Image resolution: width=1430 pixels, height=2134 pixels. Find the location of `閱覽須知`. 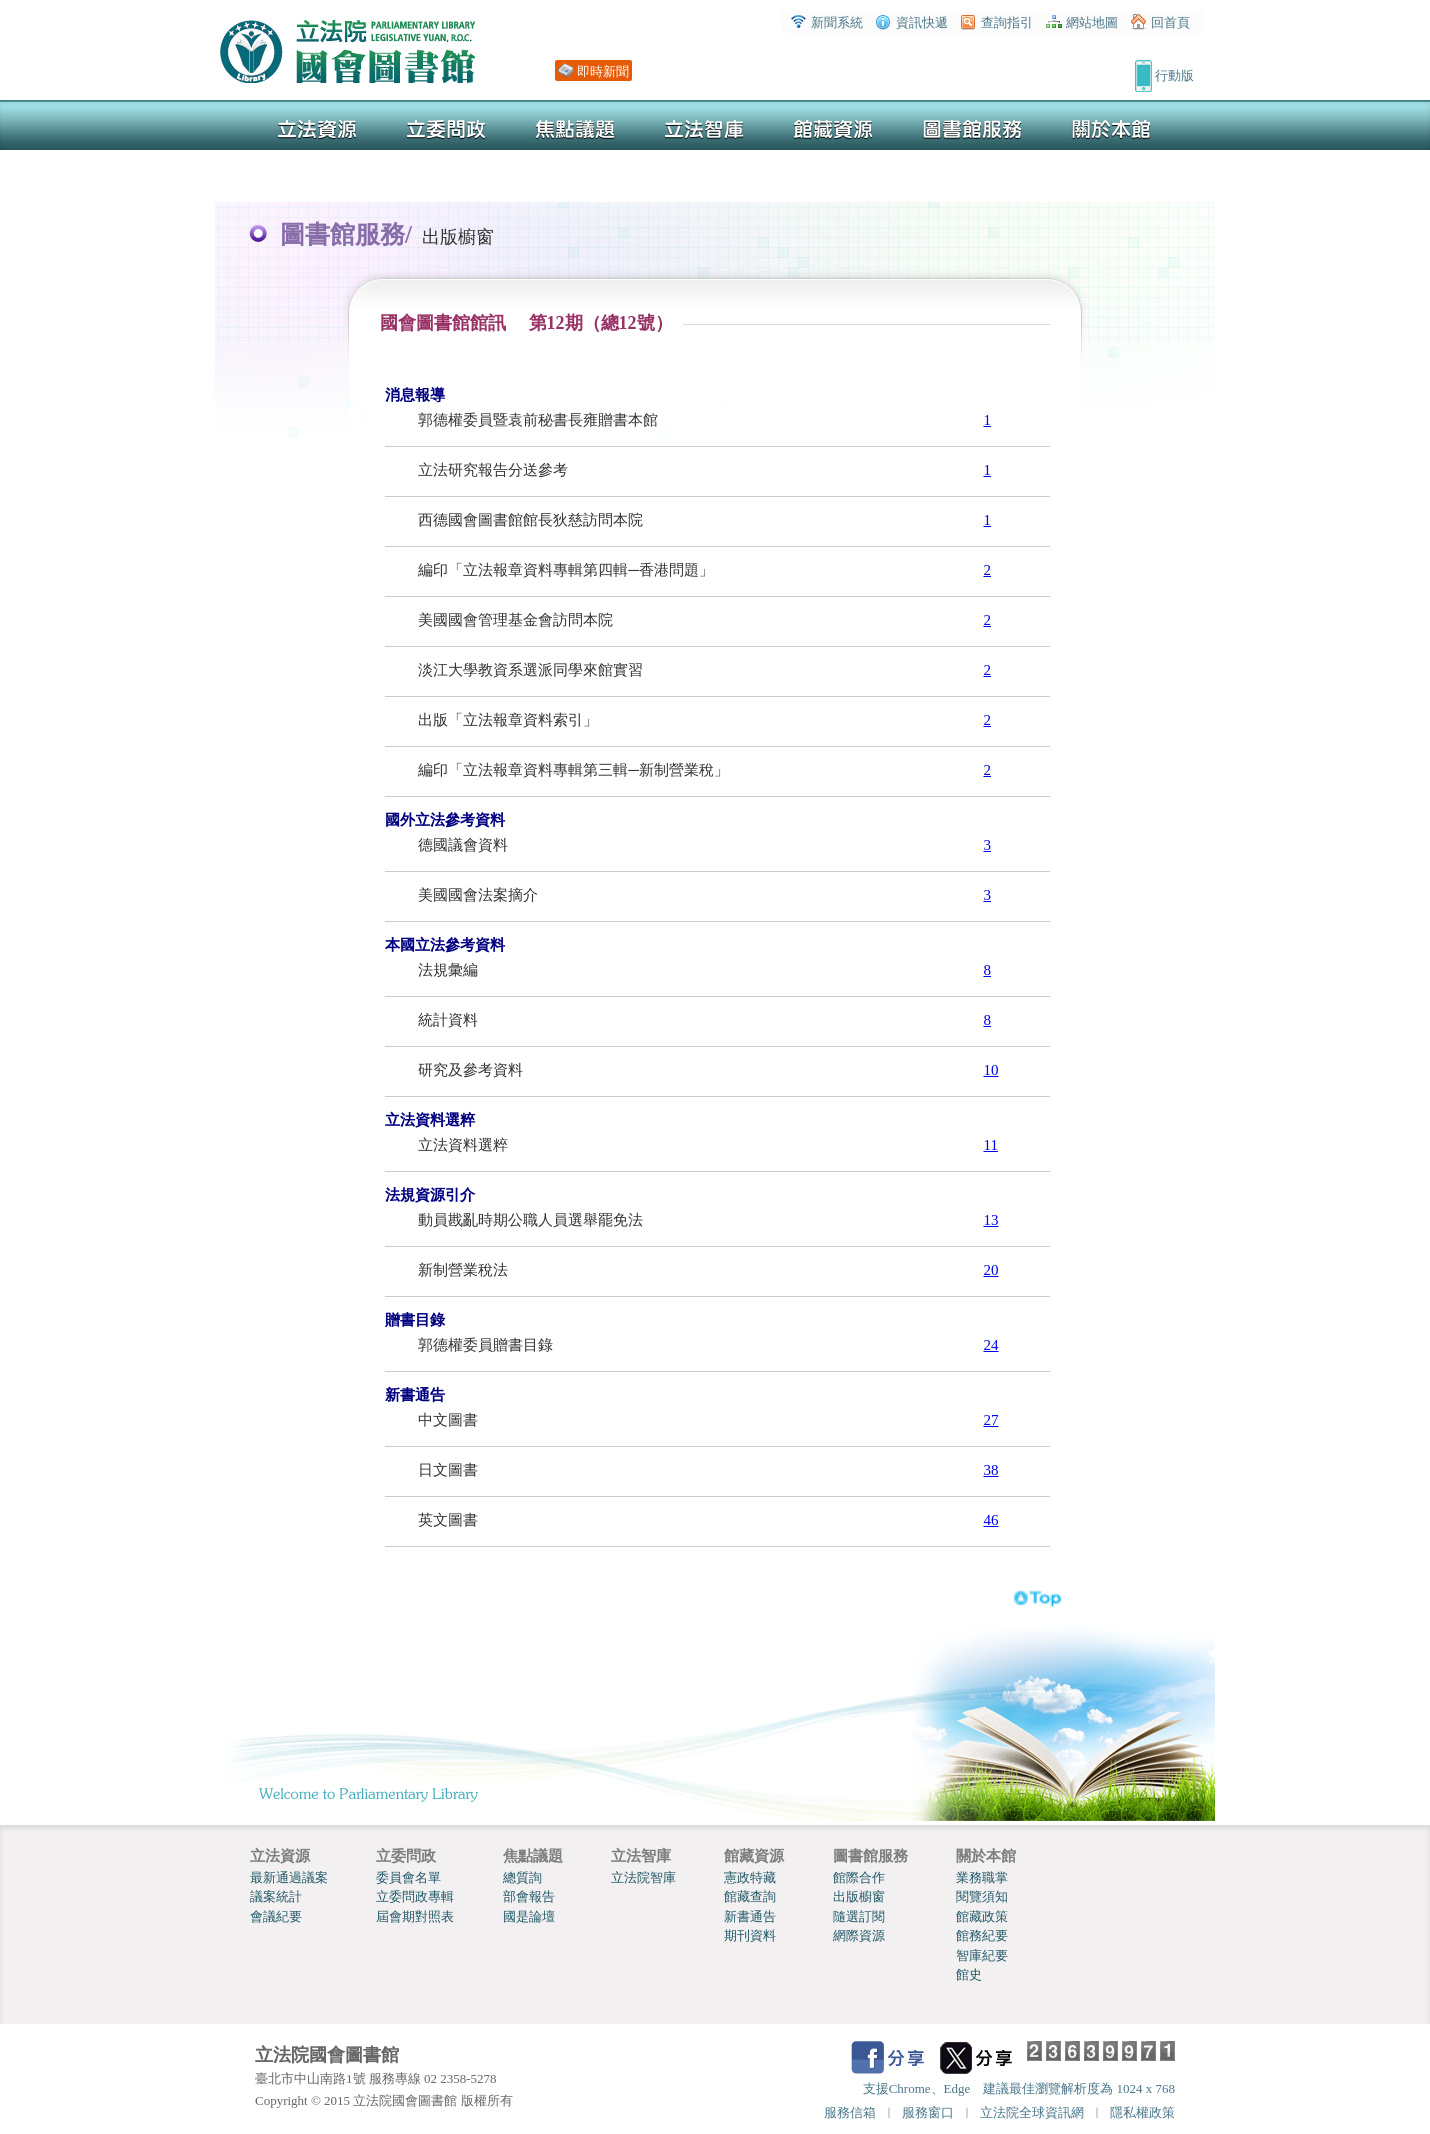

閱覽須知 is located at coordinates (982, 1896).